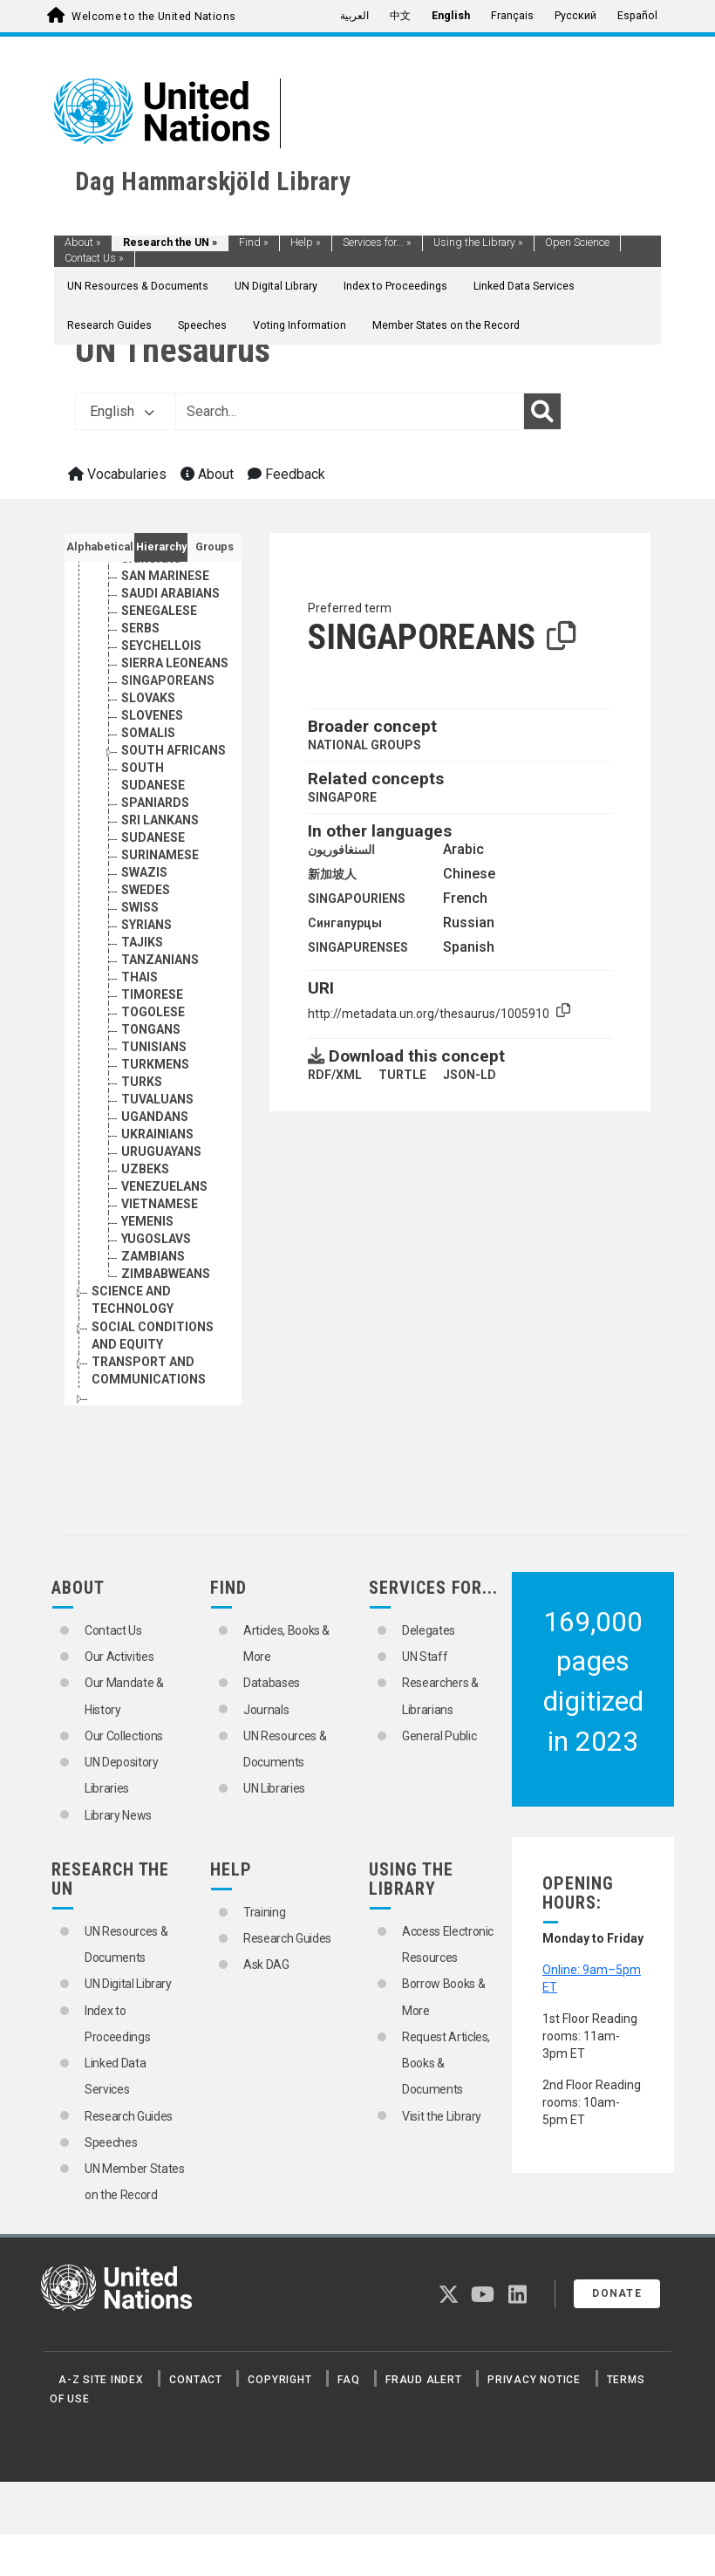  Describe the element at coordinates (101, 2380) in the screenshot. I see `A-Z Site Index` at that location.